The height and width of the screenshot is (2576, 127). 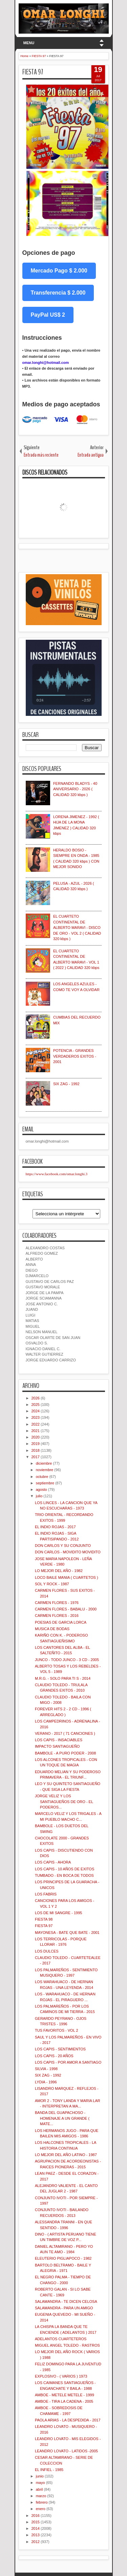 What do you see at coordinates (59, 1571) in the screenshot?
I see `LO MEJOR DEL AÑO - 1982` at bounding box center [59, 1571].